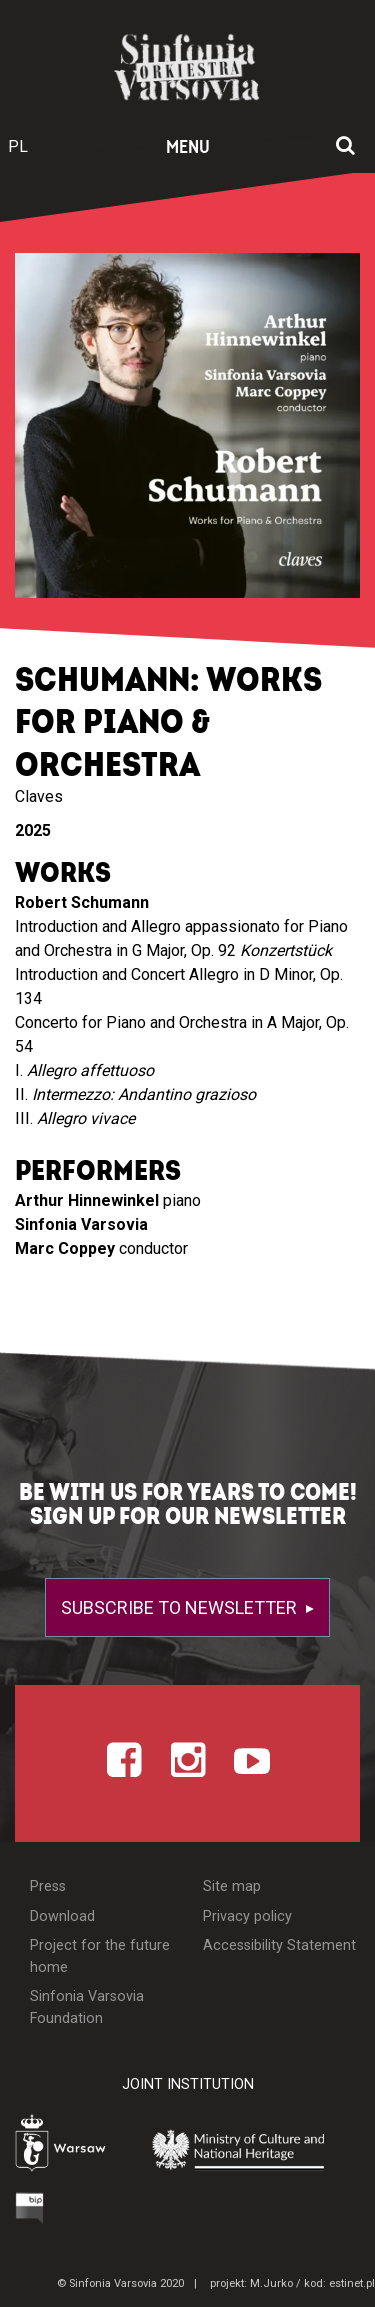 Image resolution: width=375 pixels, height=2307 pixels. I want to click on [Otwórz stronę Ministerstwa Kultury i Dziedzictwa Narodowego], so click(249, 2148).